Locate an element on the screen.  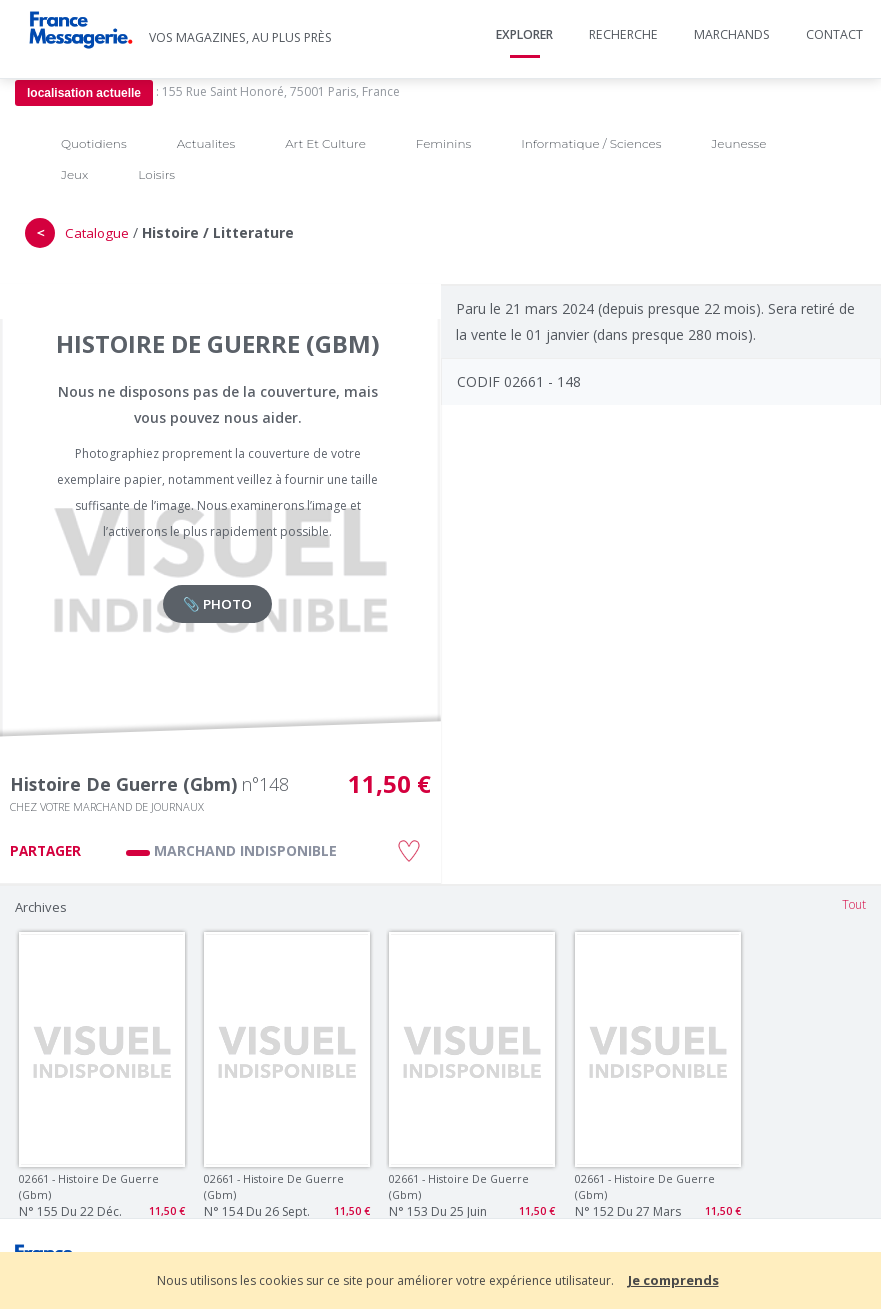
Je comprends is located at coordinates (673, 1280).